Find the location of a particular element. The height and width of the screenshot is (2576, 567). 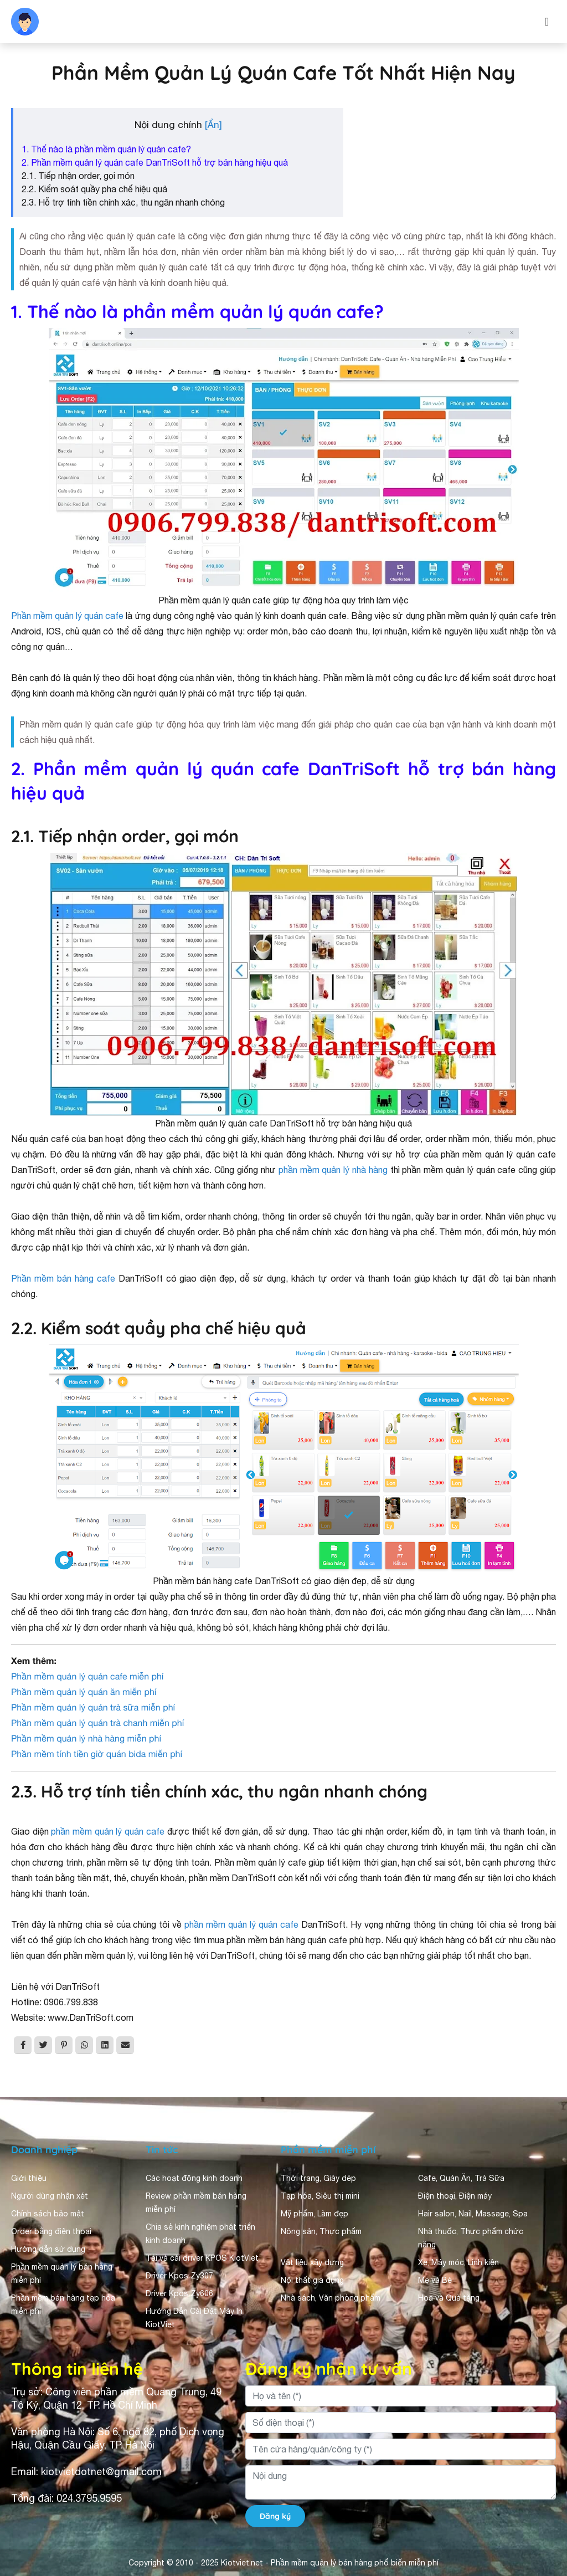

Hướng dẫn sử dụng is located at coordinates (48, 2249).